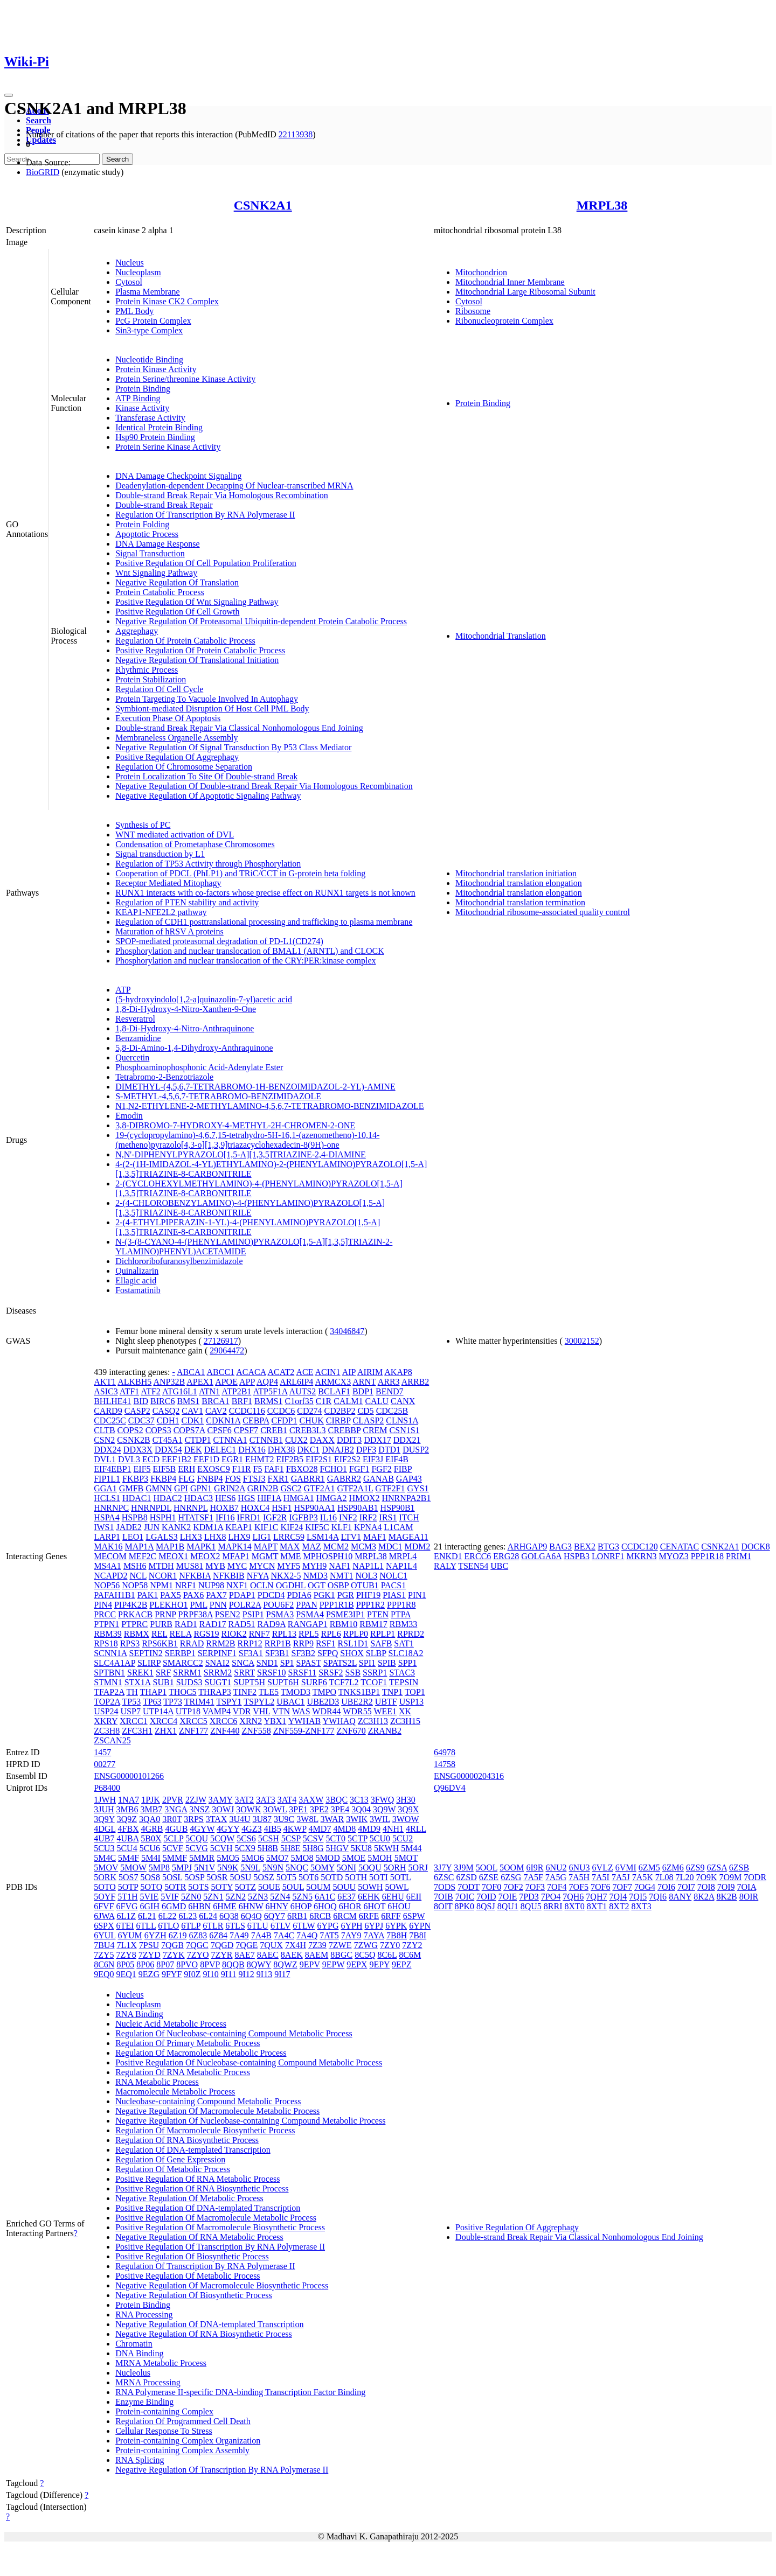  What do you see at coordinates (289, 1459) in the screenshot?
I see `EIF2B5` at bounding box center [289, 1459].